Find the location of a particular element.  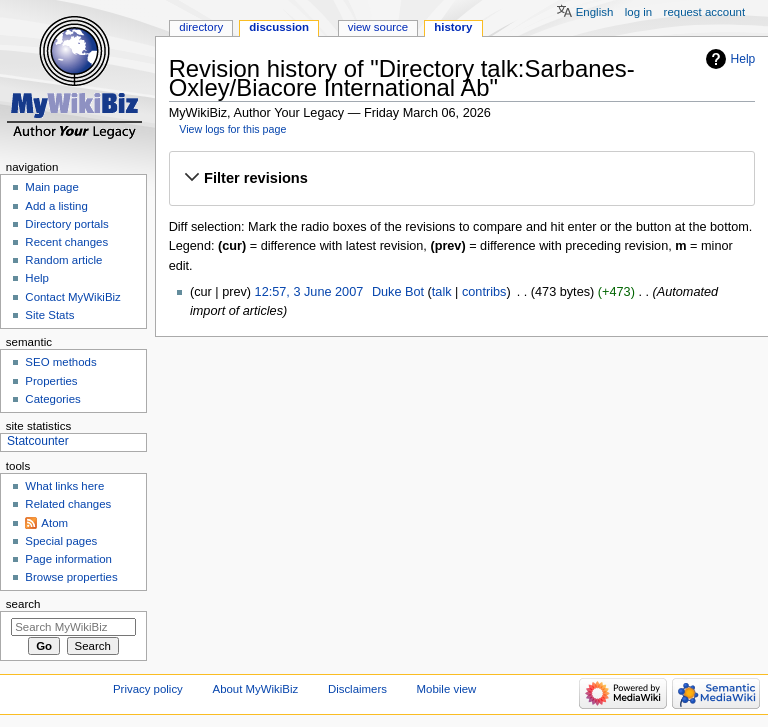

SEO methods is located at coordinates (60, 362).